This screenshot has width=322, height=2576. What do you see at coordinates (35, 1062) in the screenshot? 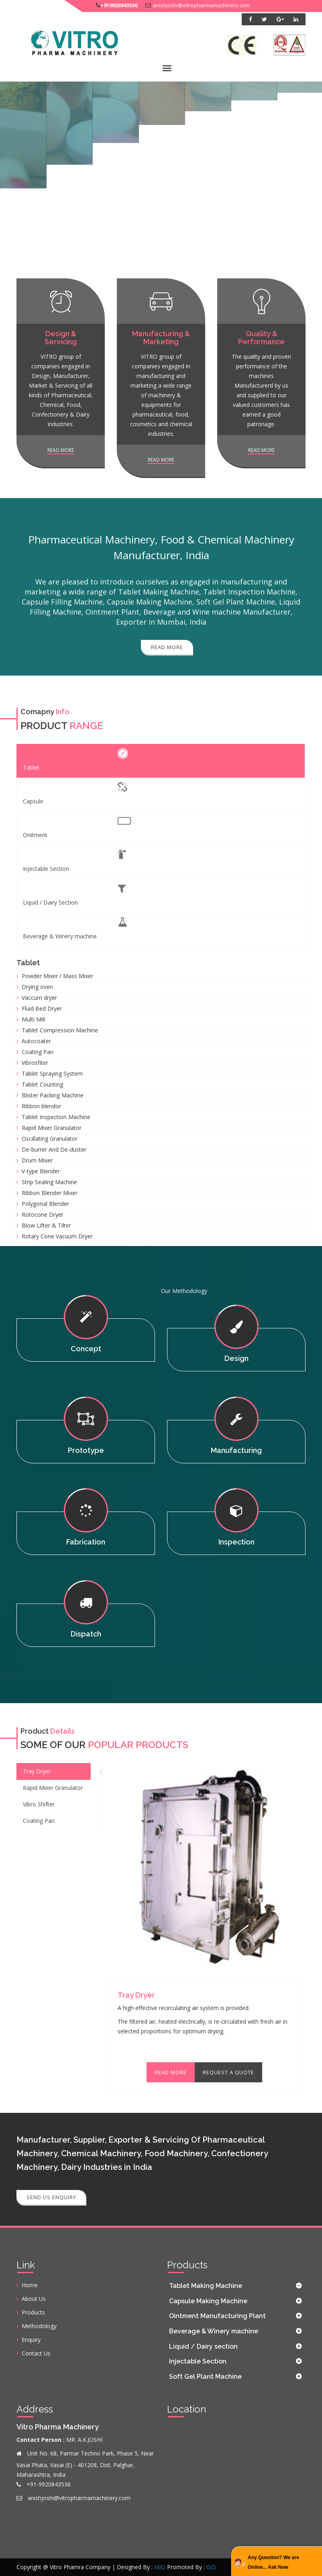
I see `Vibrosfiter` at bounding box center [35, 1062].